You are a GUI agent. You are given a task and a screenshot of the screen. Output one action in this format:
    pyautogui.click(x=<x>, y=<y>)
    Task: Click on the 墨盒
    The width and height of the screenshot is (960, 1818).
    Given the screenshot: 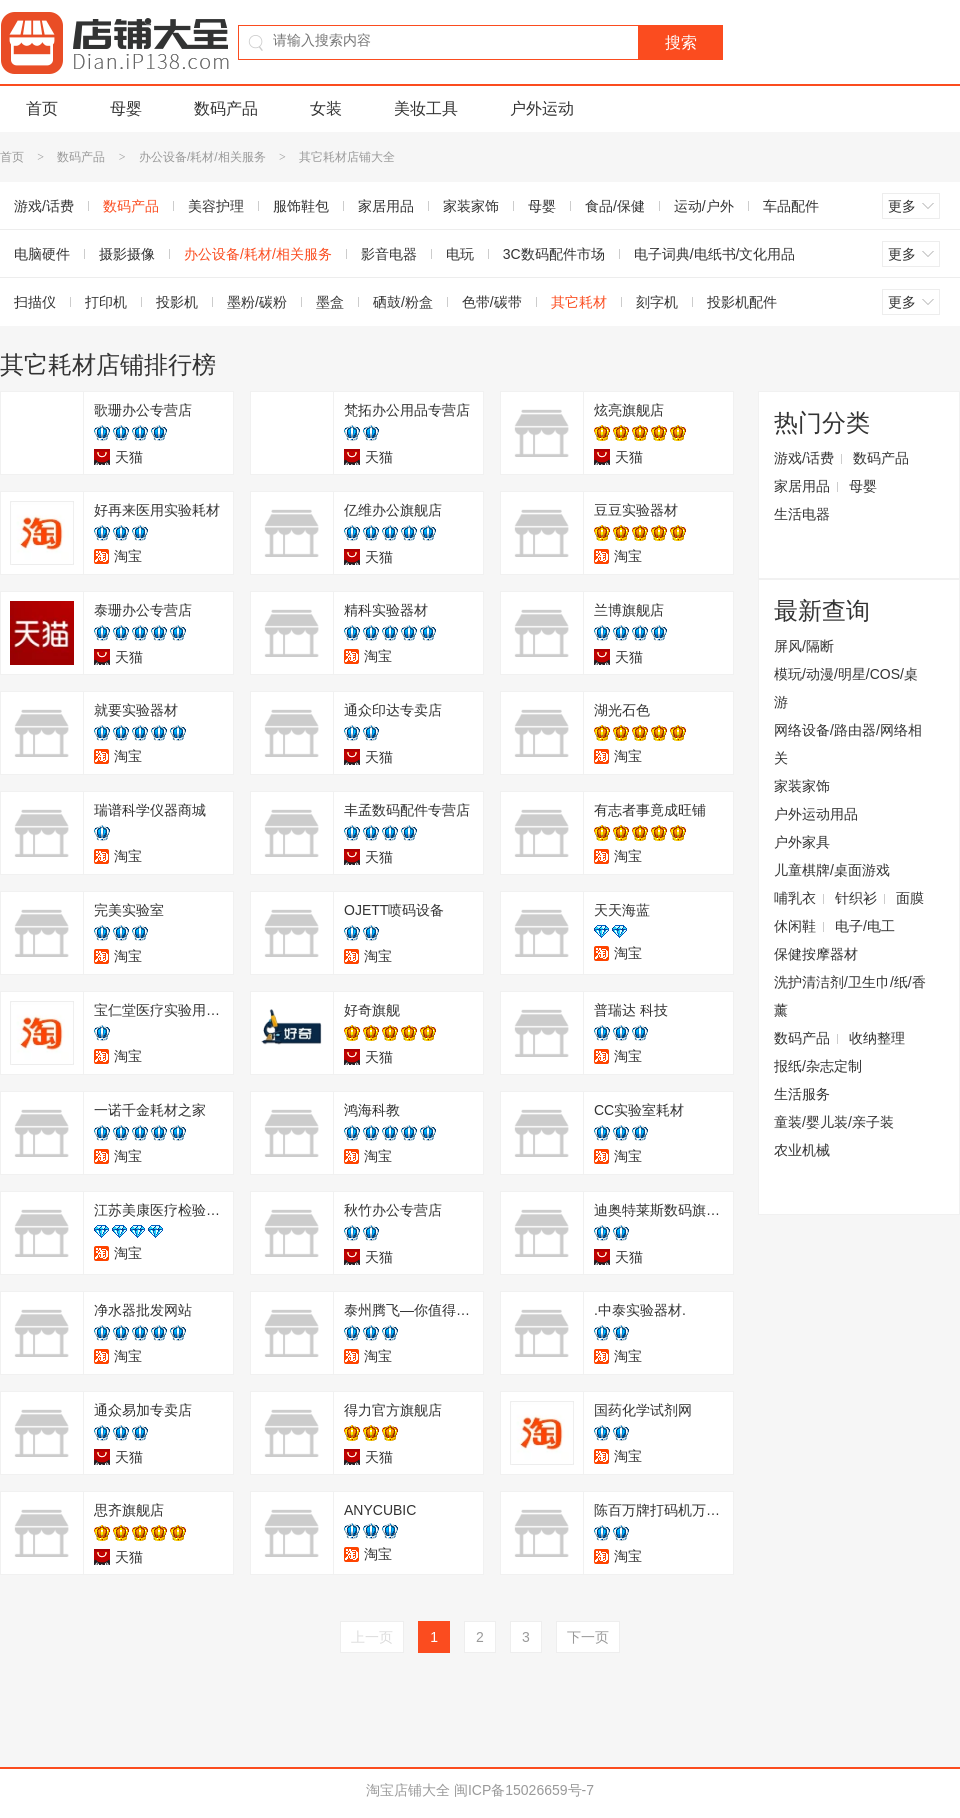 What is the action you would take?
    pyautogui.click(x=330, y=302)
    